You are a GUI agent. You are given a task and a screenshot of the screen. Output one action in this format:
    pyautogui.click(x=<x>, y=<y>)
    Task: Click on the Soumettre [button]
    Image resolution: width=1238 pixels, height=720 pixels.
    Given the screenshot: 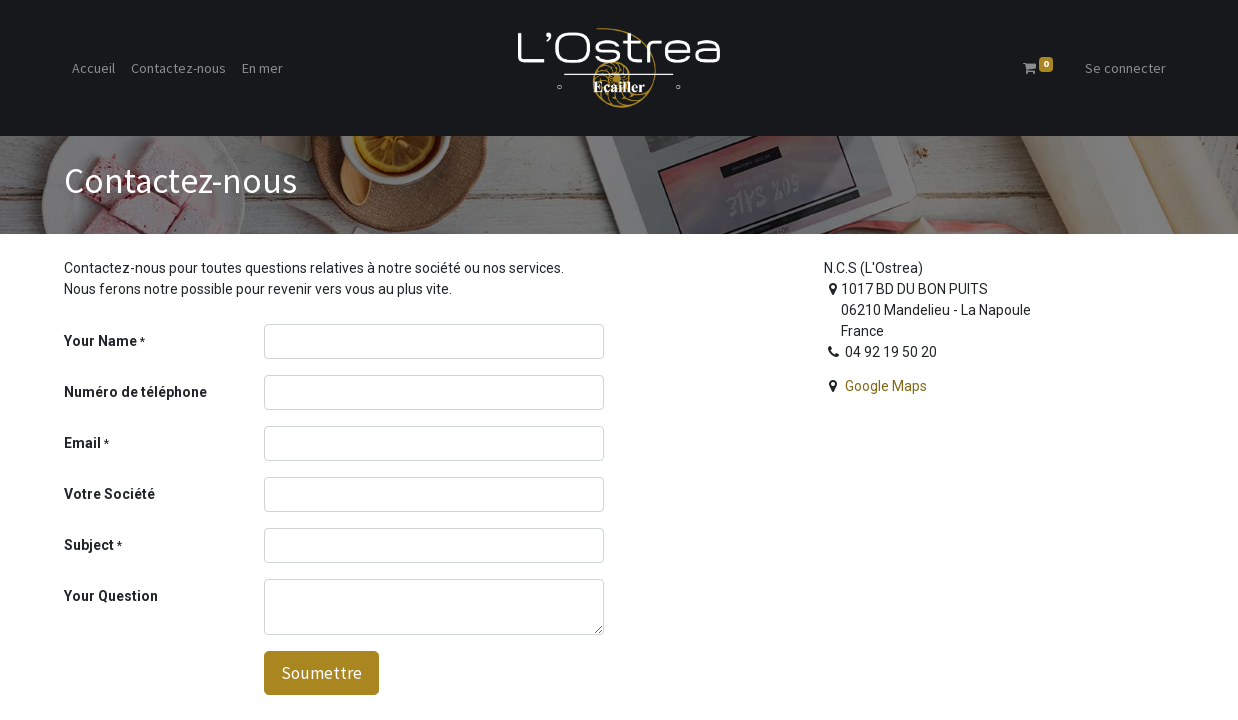 What is the action you would take?
    pyautogui.click(x=321, y=673)
    